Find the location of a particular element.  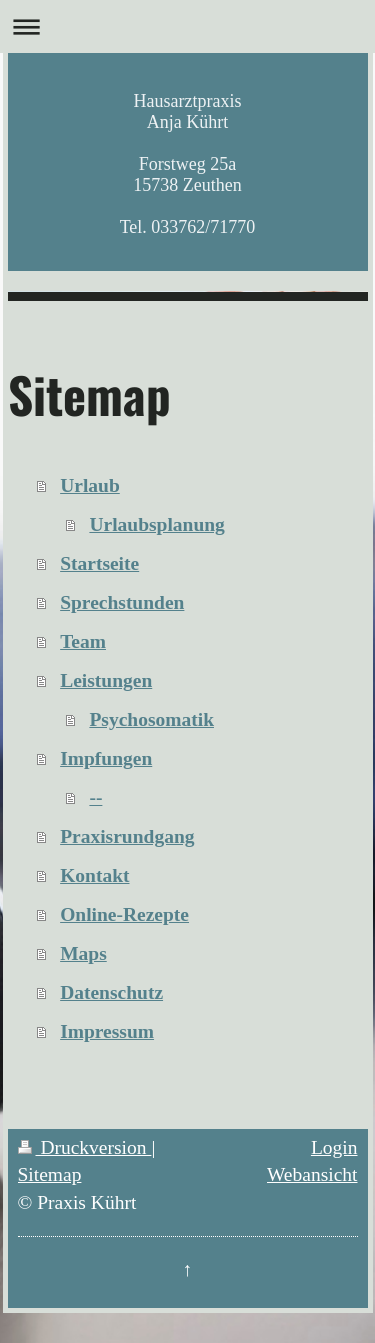

Praxisrundgang is located at coordinates (127, 836).